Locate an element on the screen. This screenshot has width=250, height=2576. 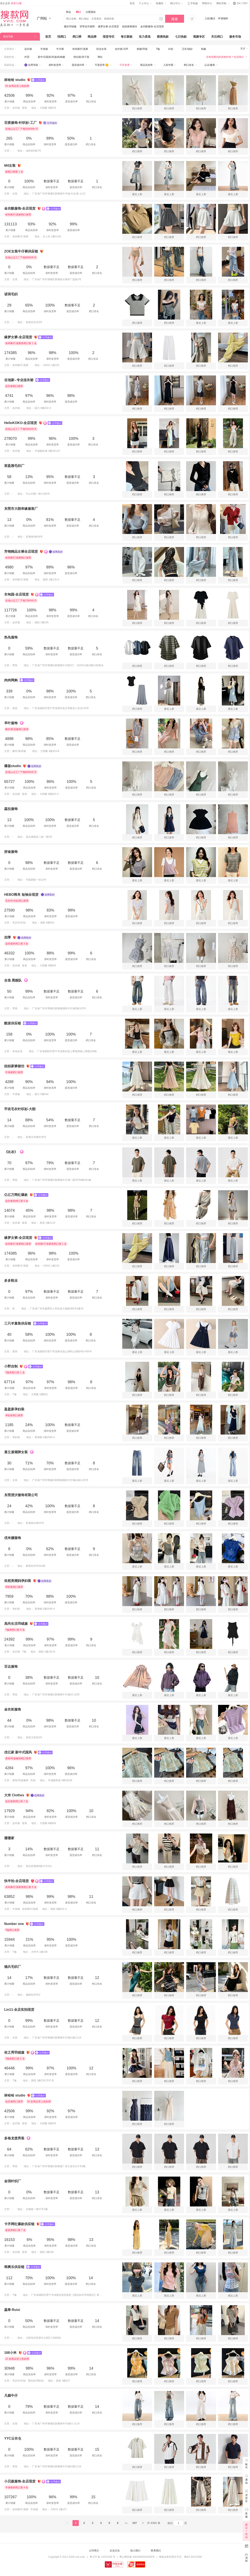
德兵毛织厂 is located at coordinates (12, 1966).